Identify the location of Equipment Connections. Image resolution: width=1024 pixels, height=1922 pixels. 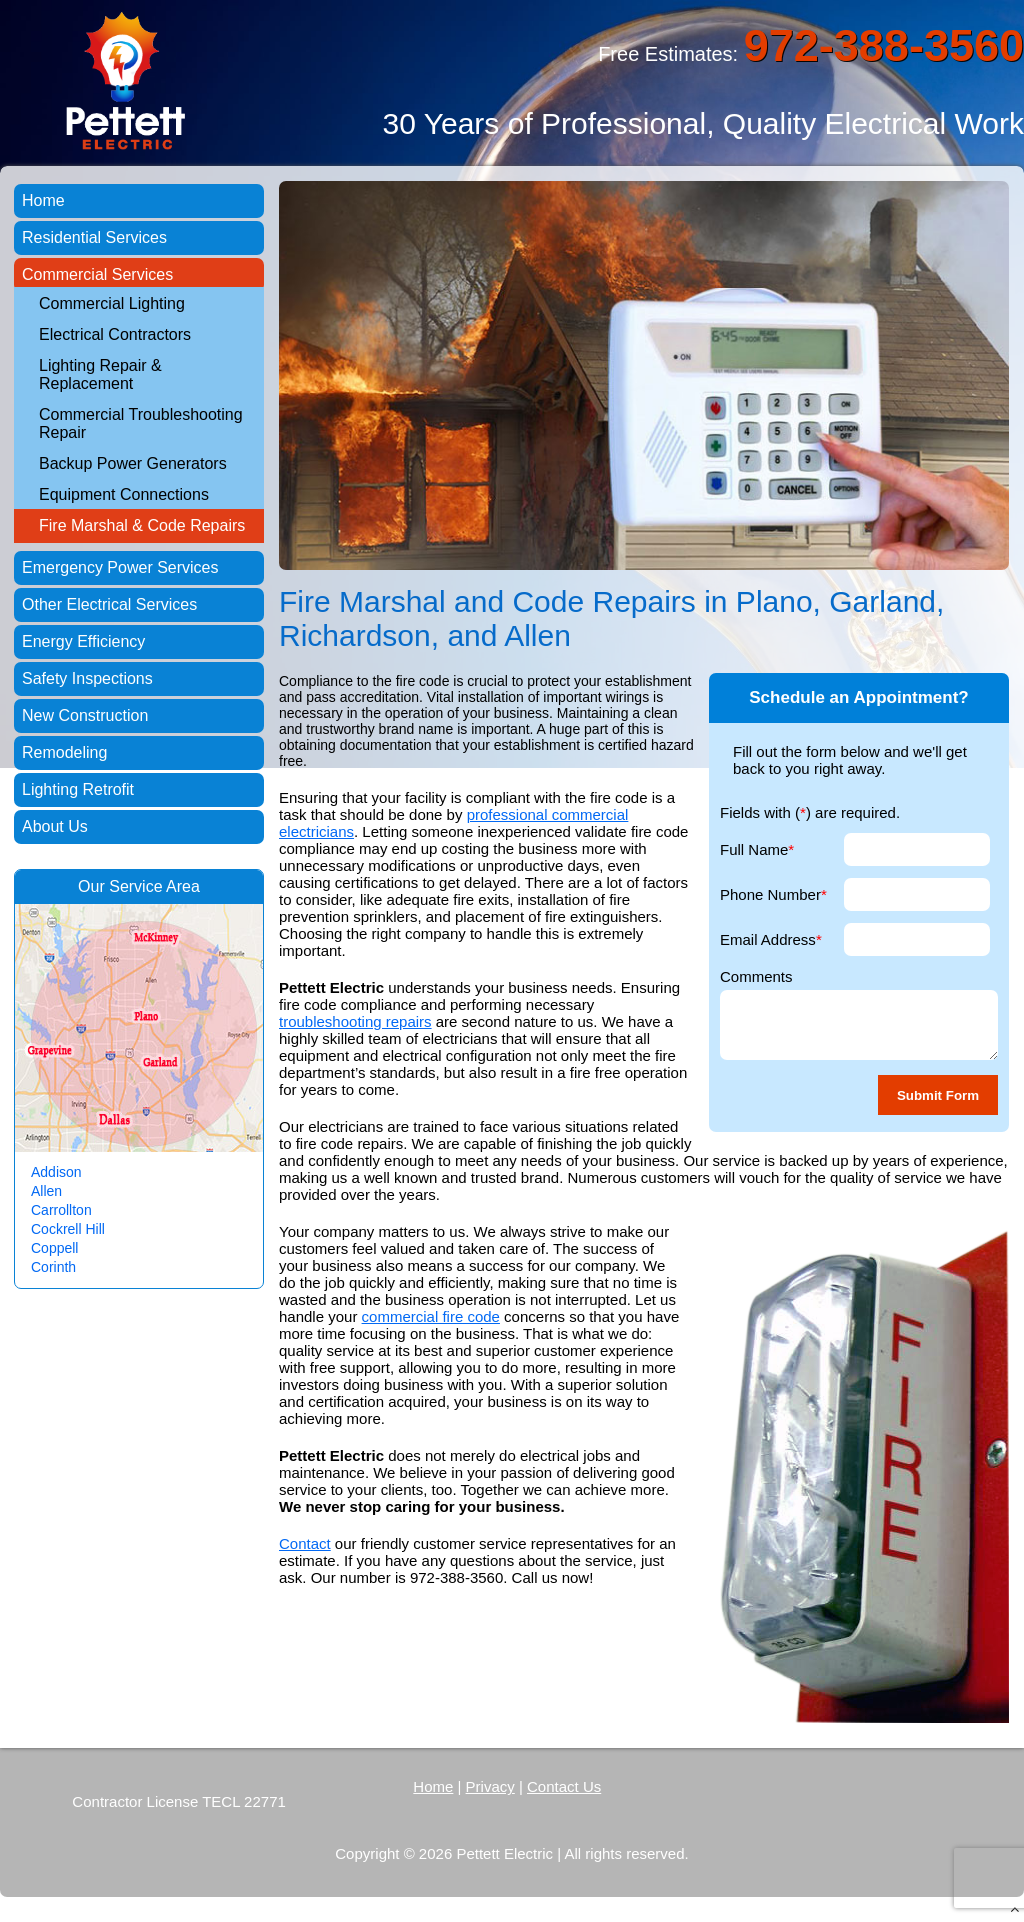
(124, 494).